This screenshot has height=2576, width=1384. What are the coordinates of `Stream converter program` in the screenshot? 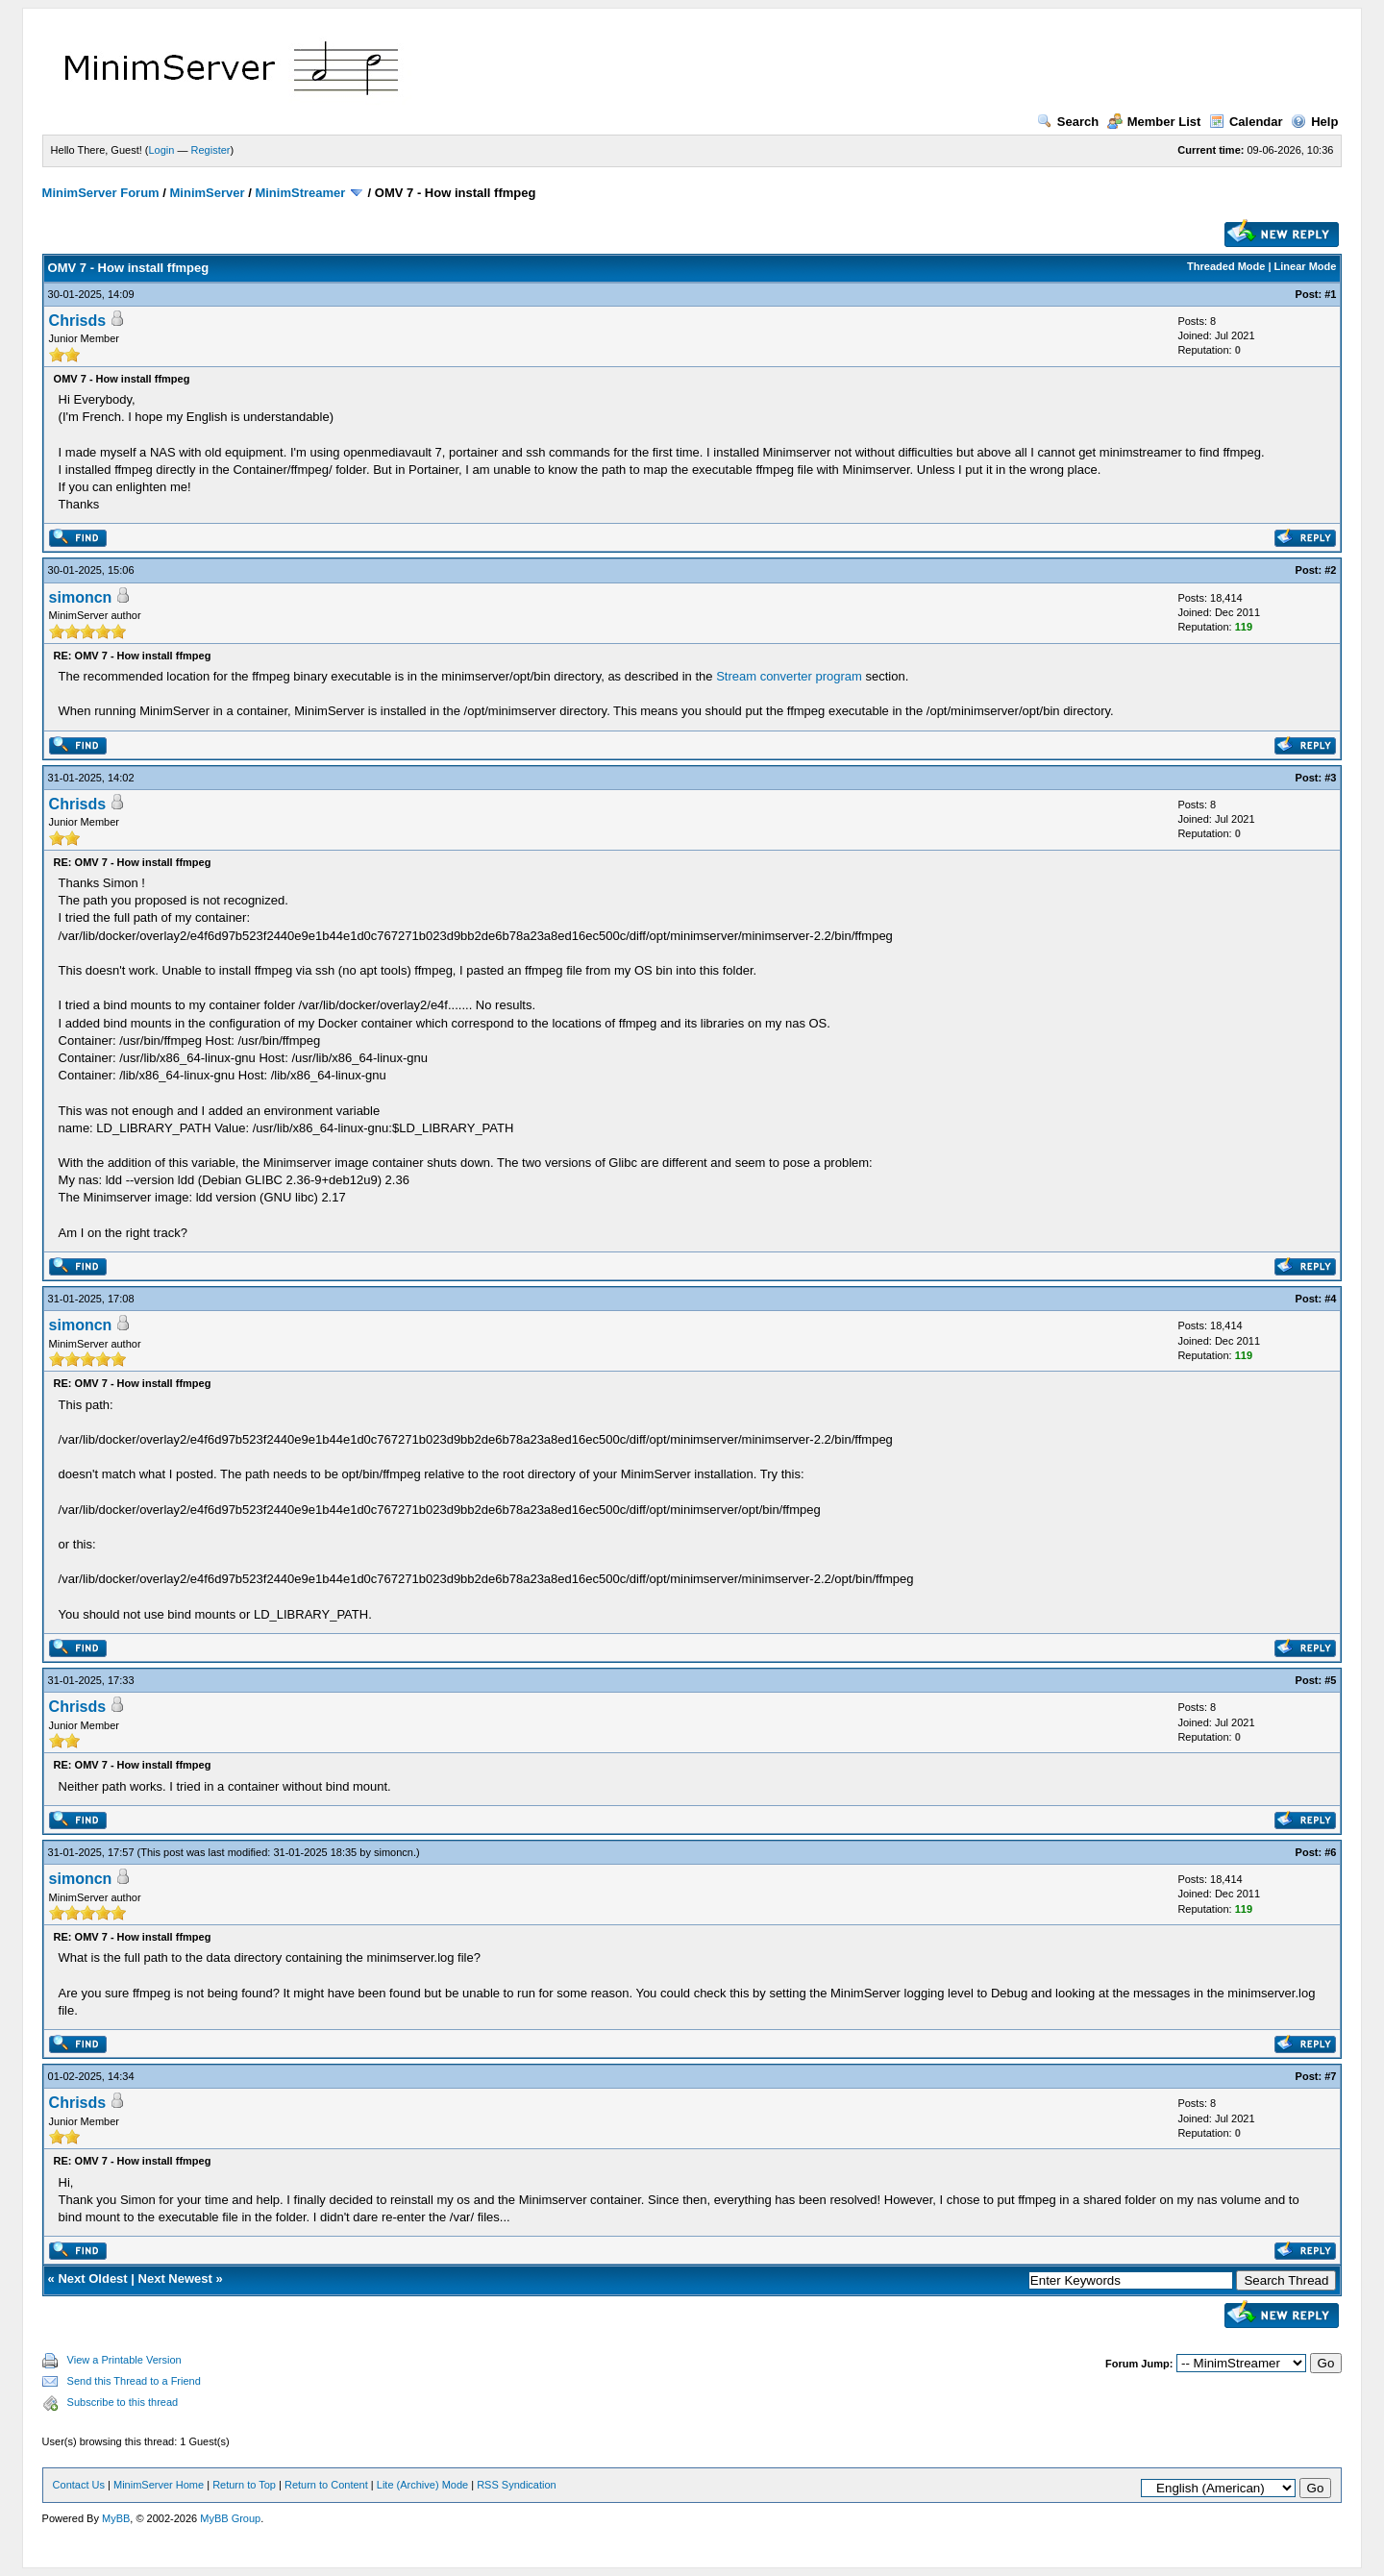 It's located at (789, 676).